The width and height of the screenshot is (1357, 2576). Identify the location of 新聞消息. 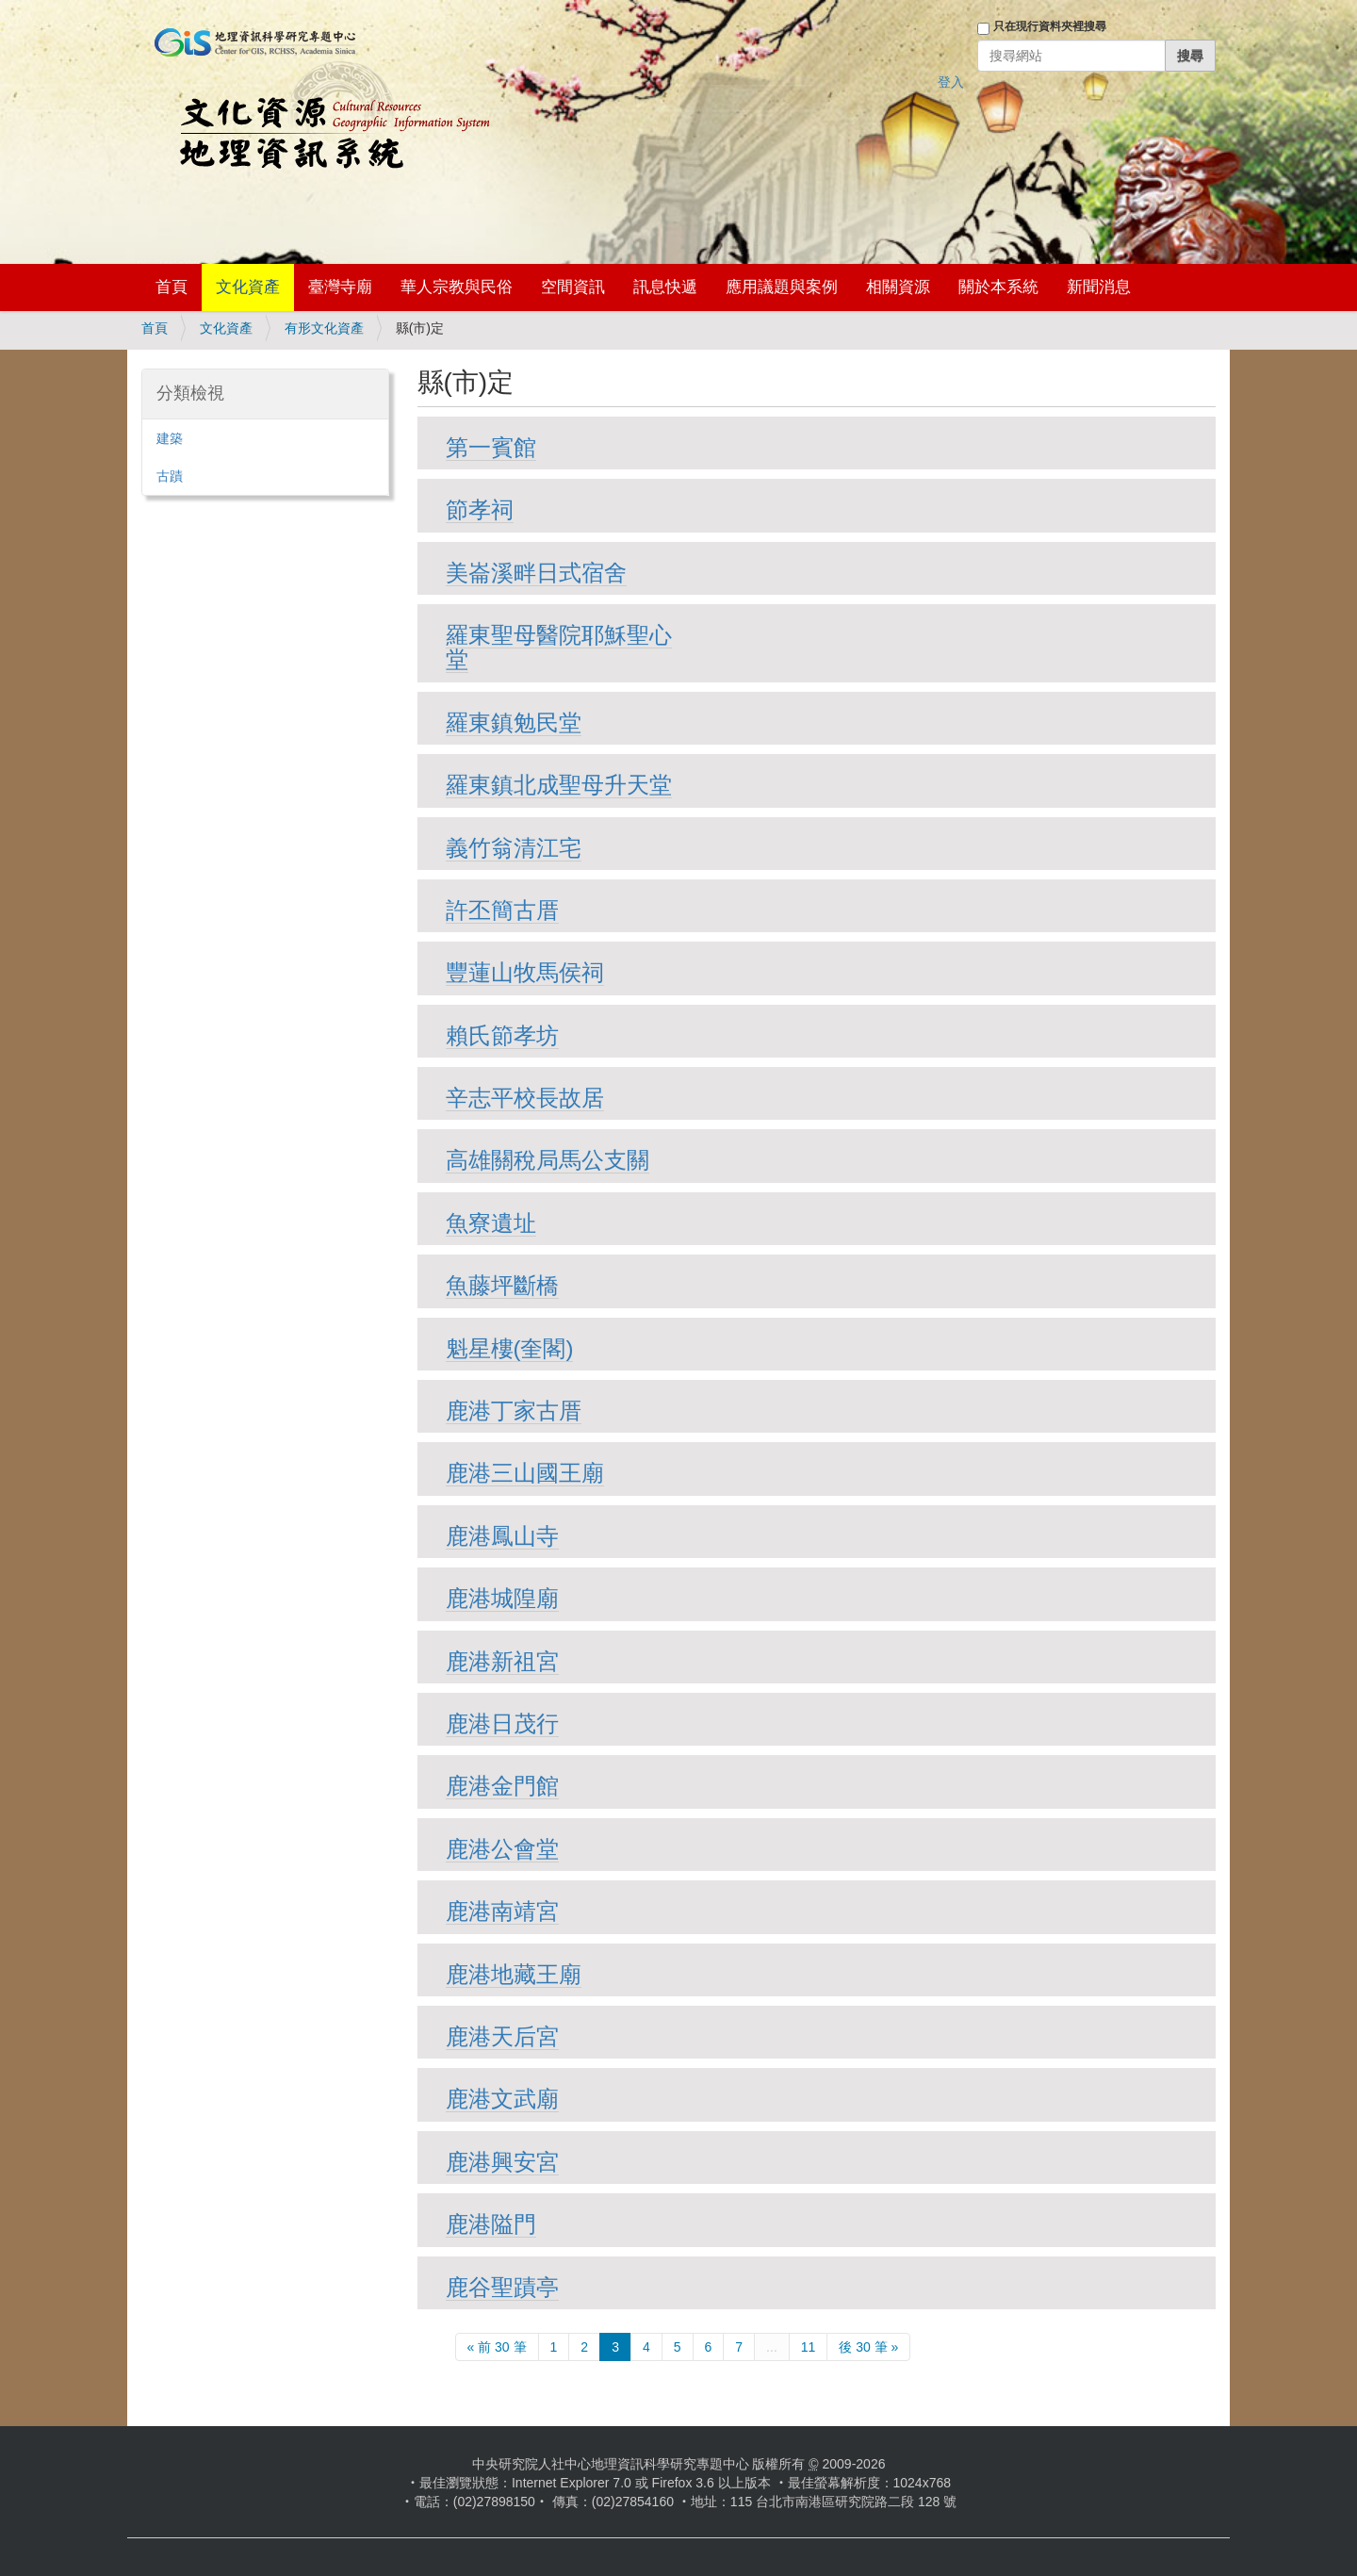
(1099, 287).